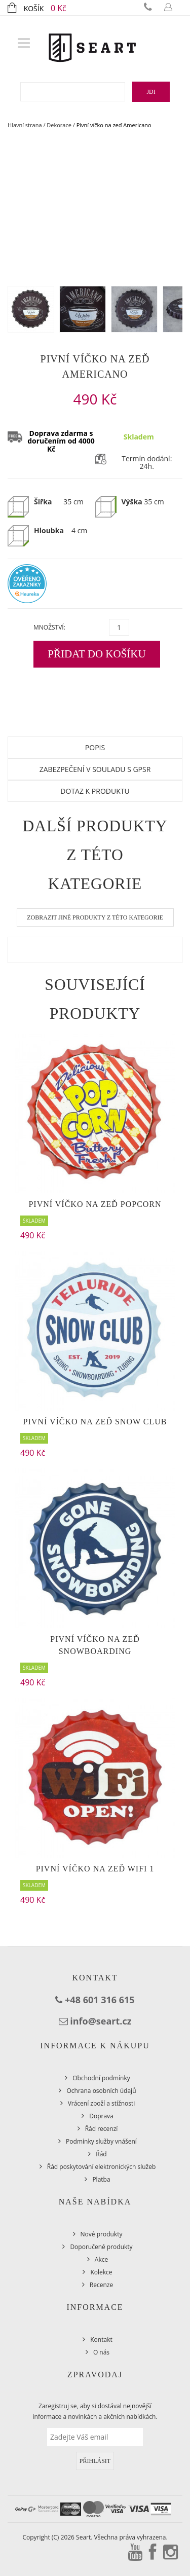  I want to click on Dotaz k produktu, so click(94, 791).